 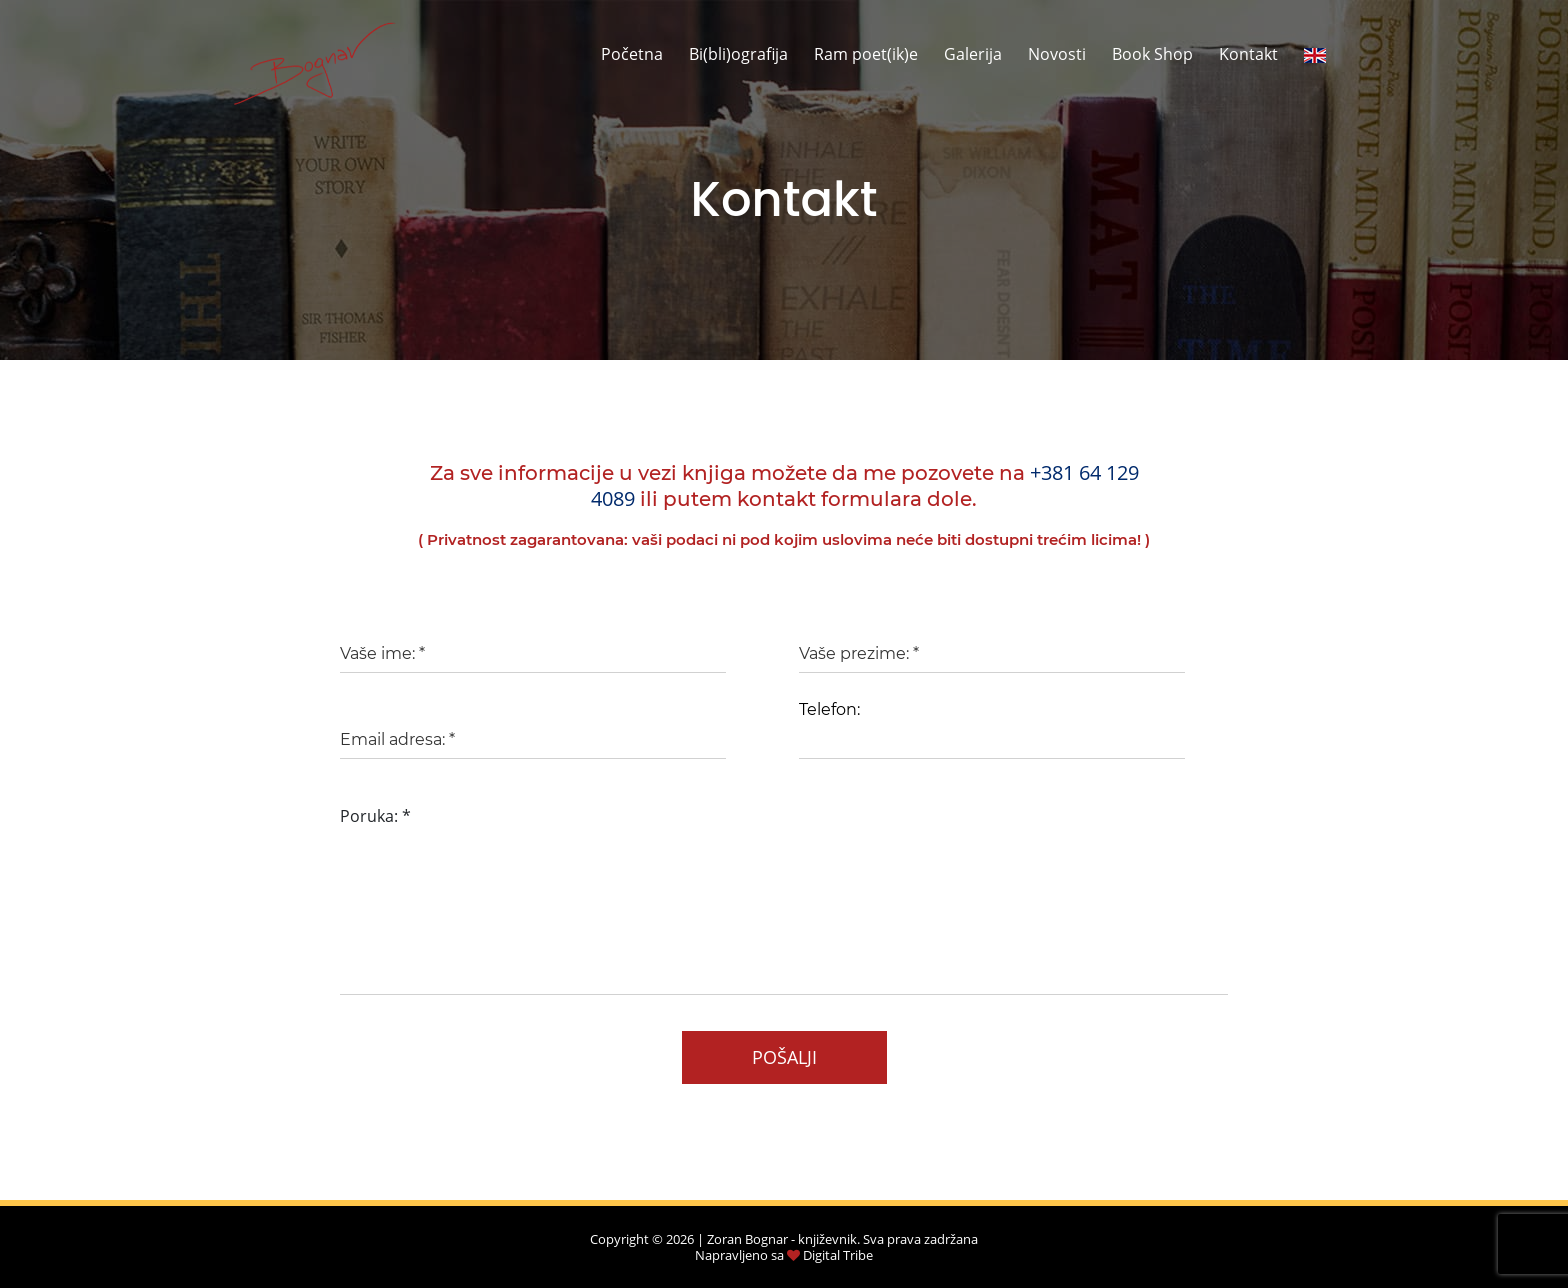 I want to click on Poruka:, so click(x=375, y=816).